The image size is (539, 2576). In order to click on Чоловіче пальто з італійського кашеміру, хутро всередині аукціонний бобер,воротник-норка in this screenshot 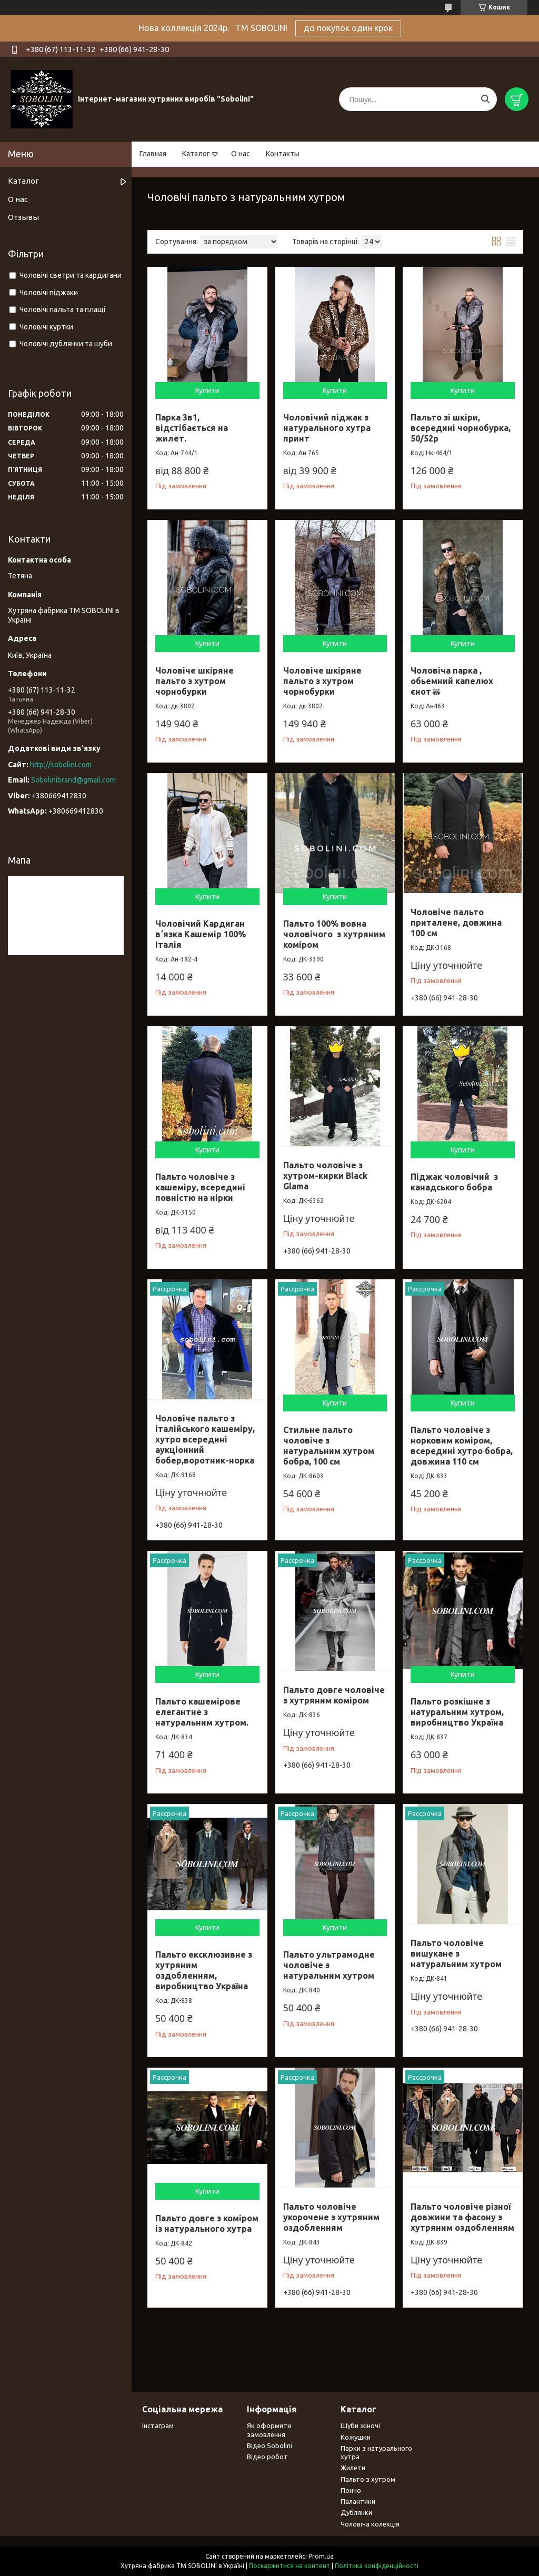, I will do `click(205, 1439)`.